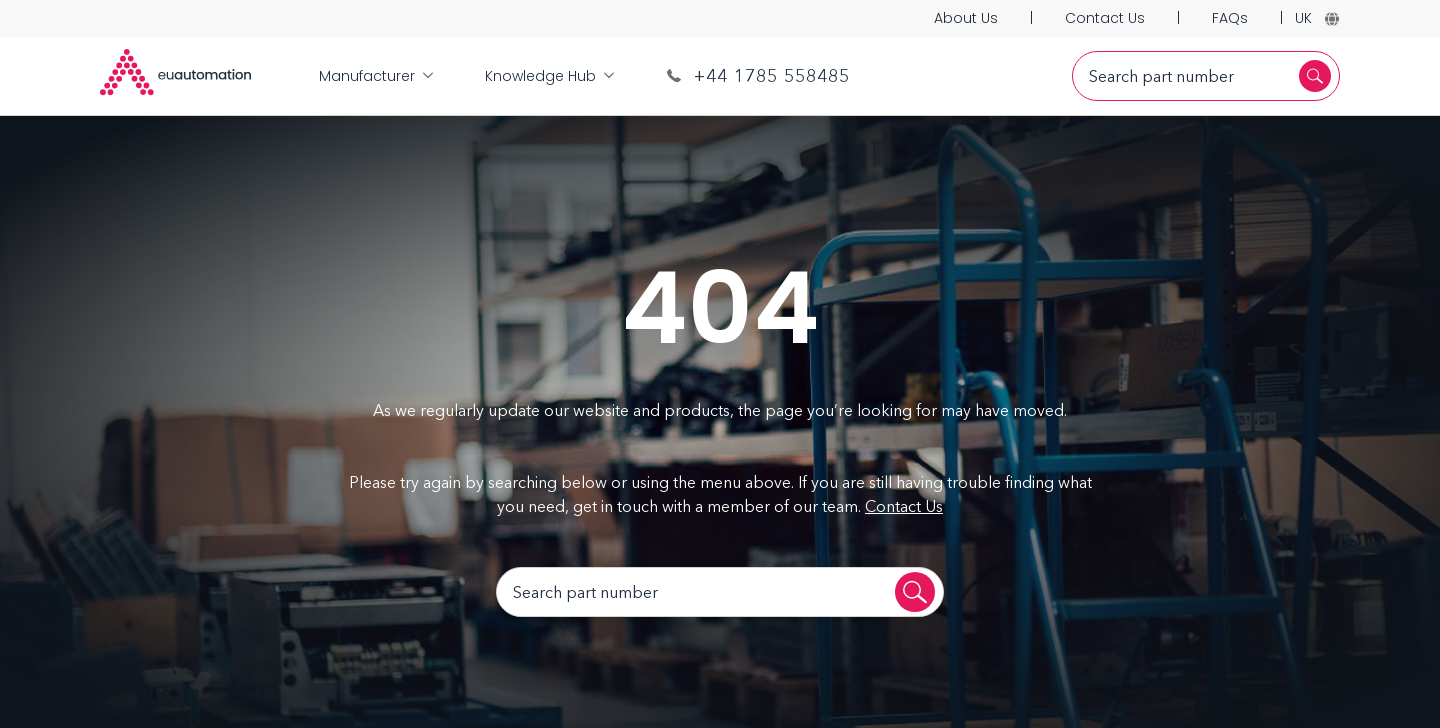 The width and height of the screenshot is (1440, 728). Describe the element at coordinates (549, 76) in the screenshot. I see `Knowledge Hub` at that location.